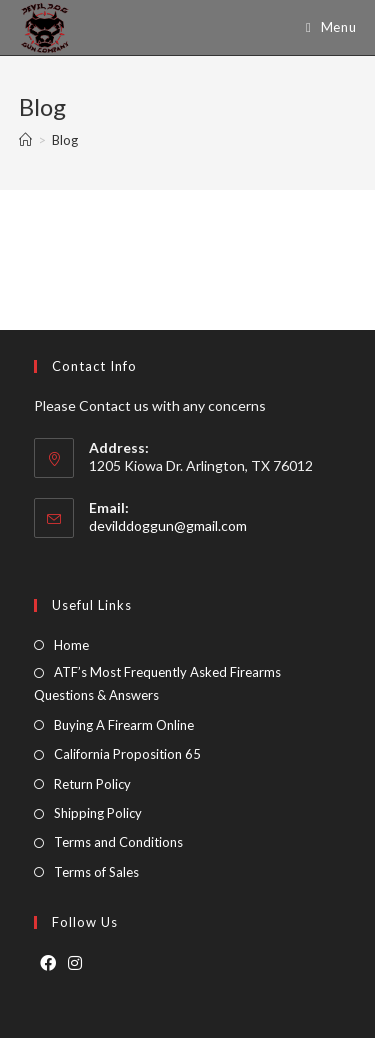  I want to click on [Mobile Menu], so click(323, 27).